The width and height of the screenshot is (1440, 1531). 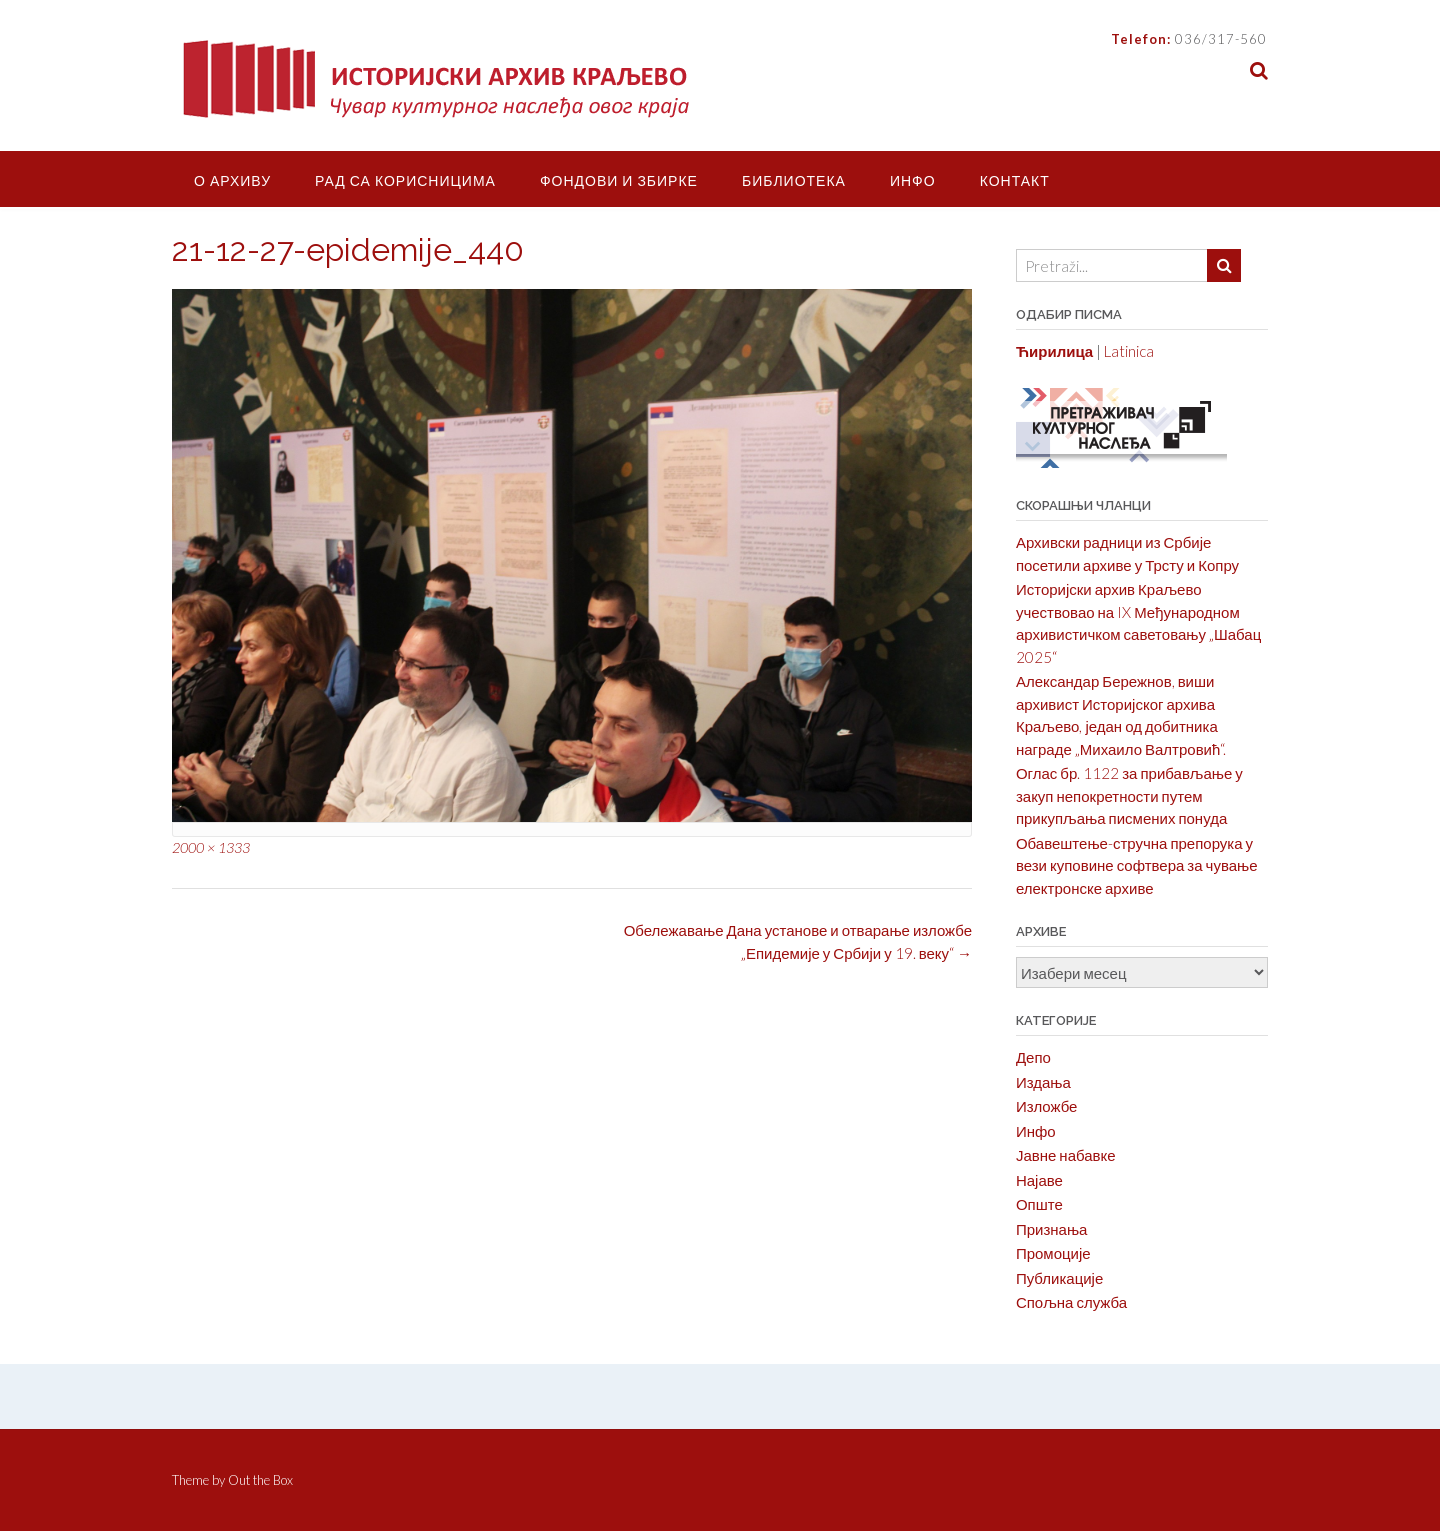 What do you see at coordinates (1137, 865) in the screenshot?
I see `Обавештење-стручна препорука у вези куповине софтвера за чување електронске архиве` at bounding box center [1137, 865].